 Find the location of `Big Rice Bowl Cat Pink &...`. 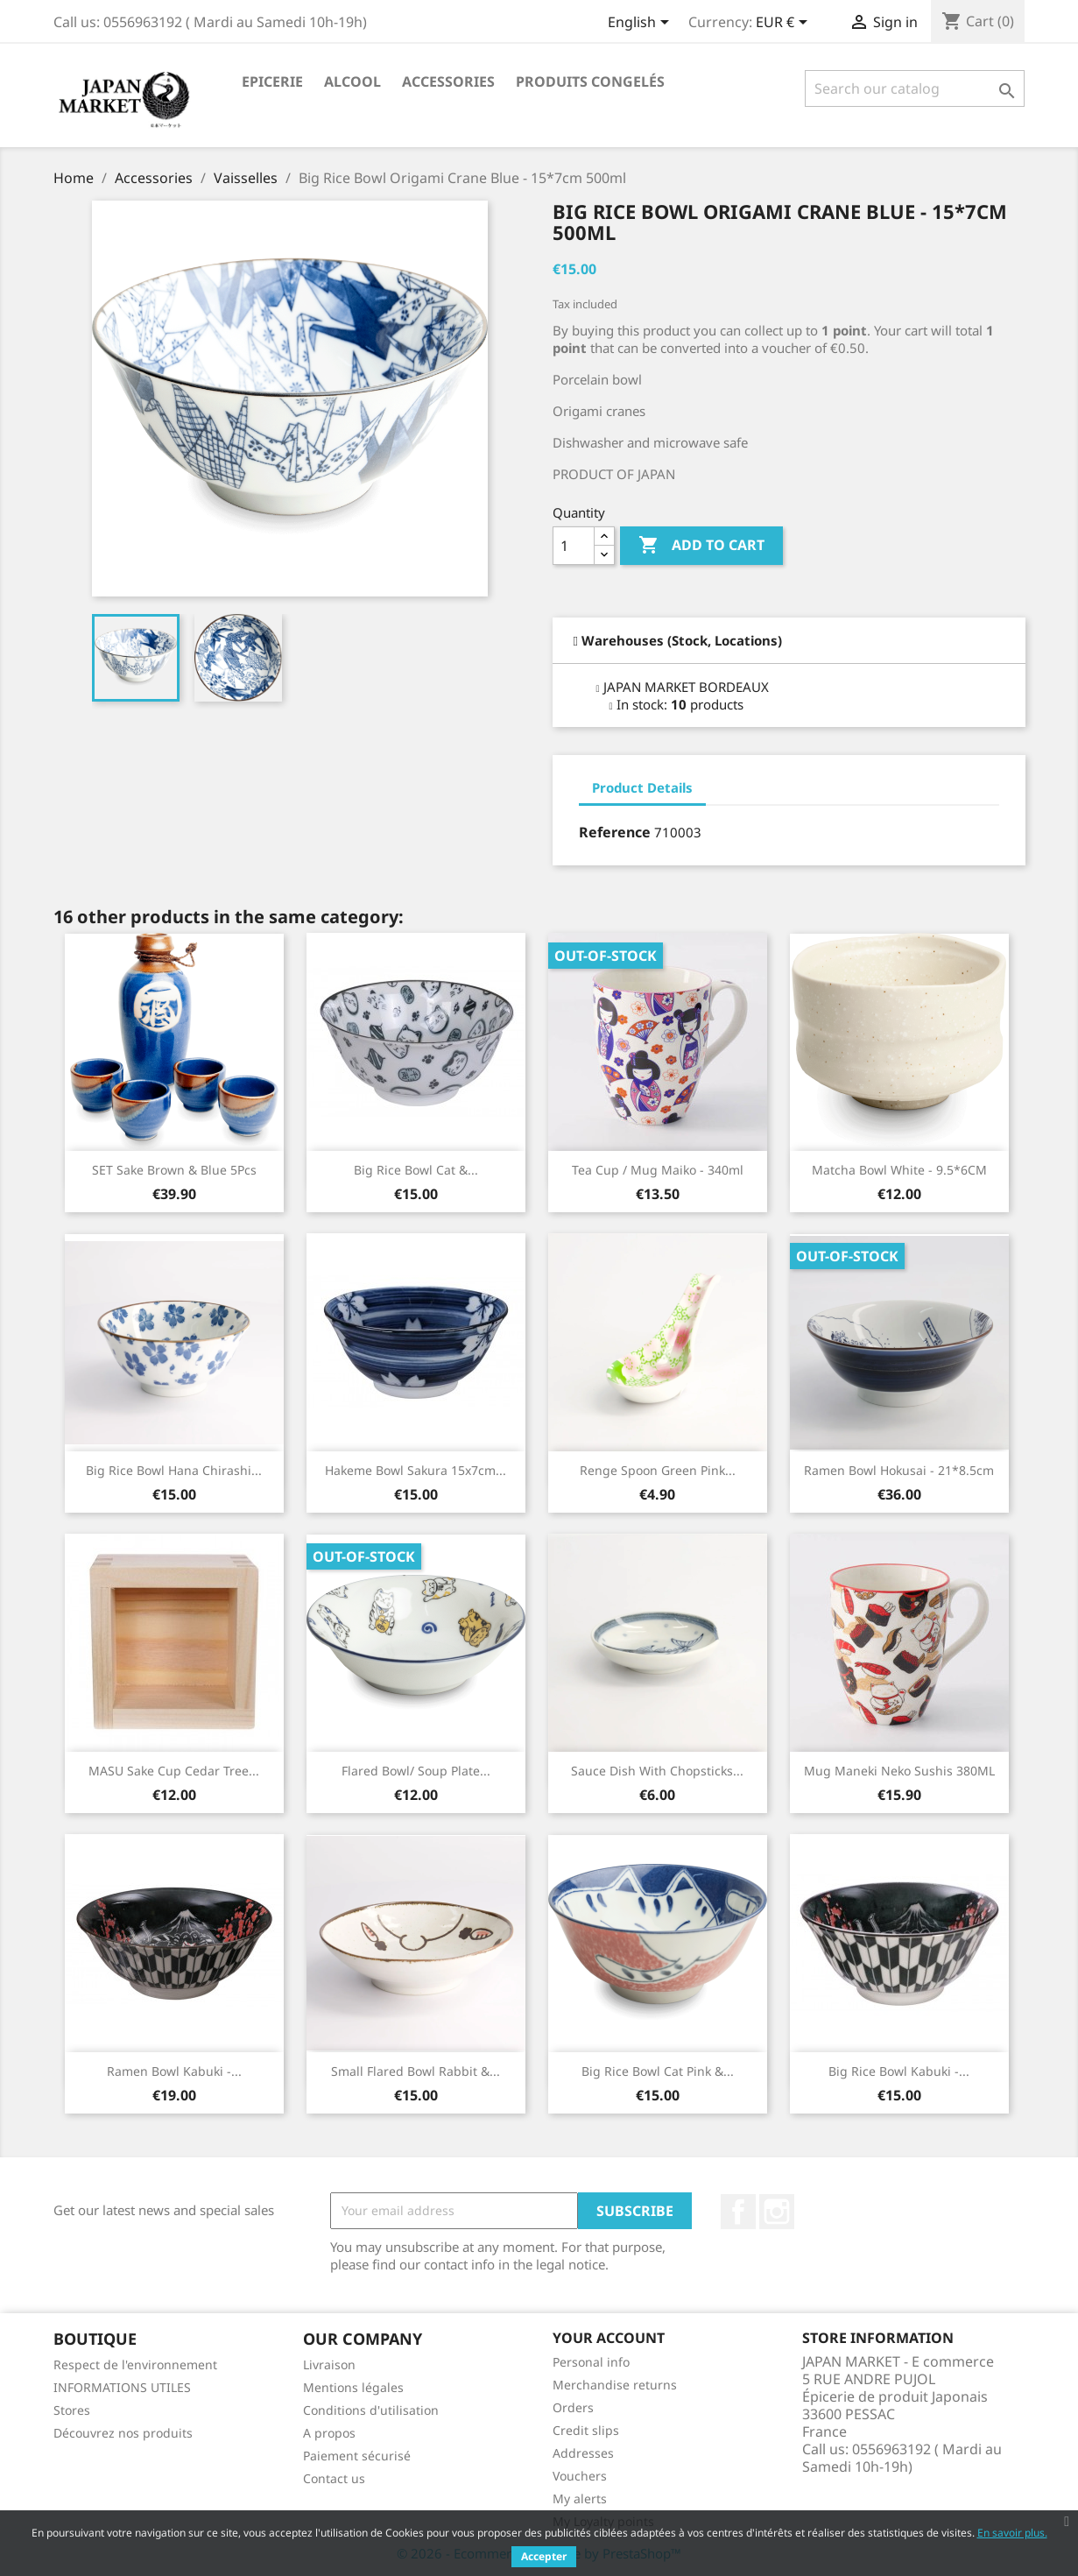

Big Rice Bowl Cat Pink &... is located at coordinates (657, 2071).